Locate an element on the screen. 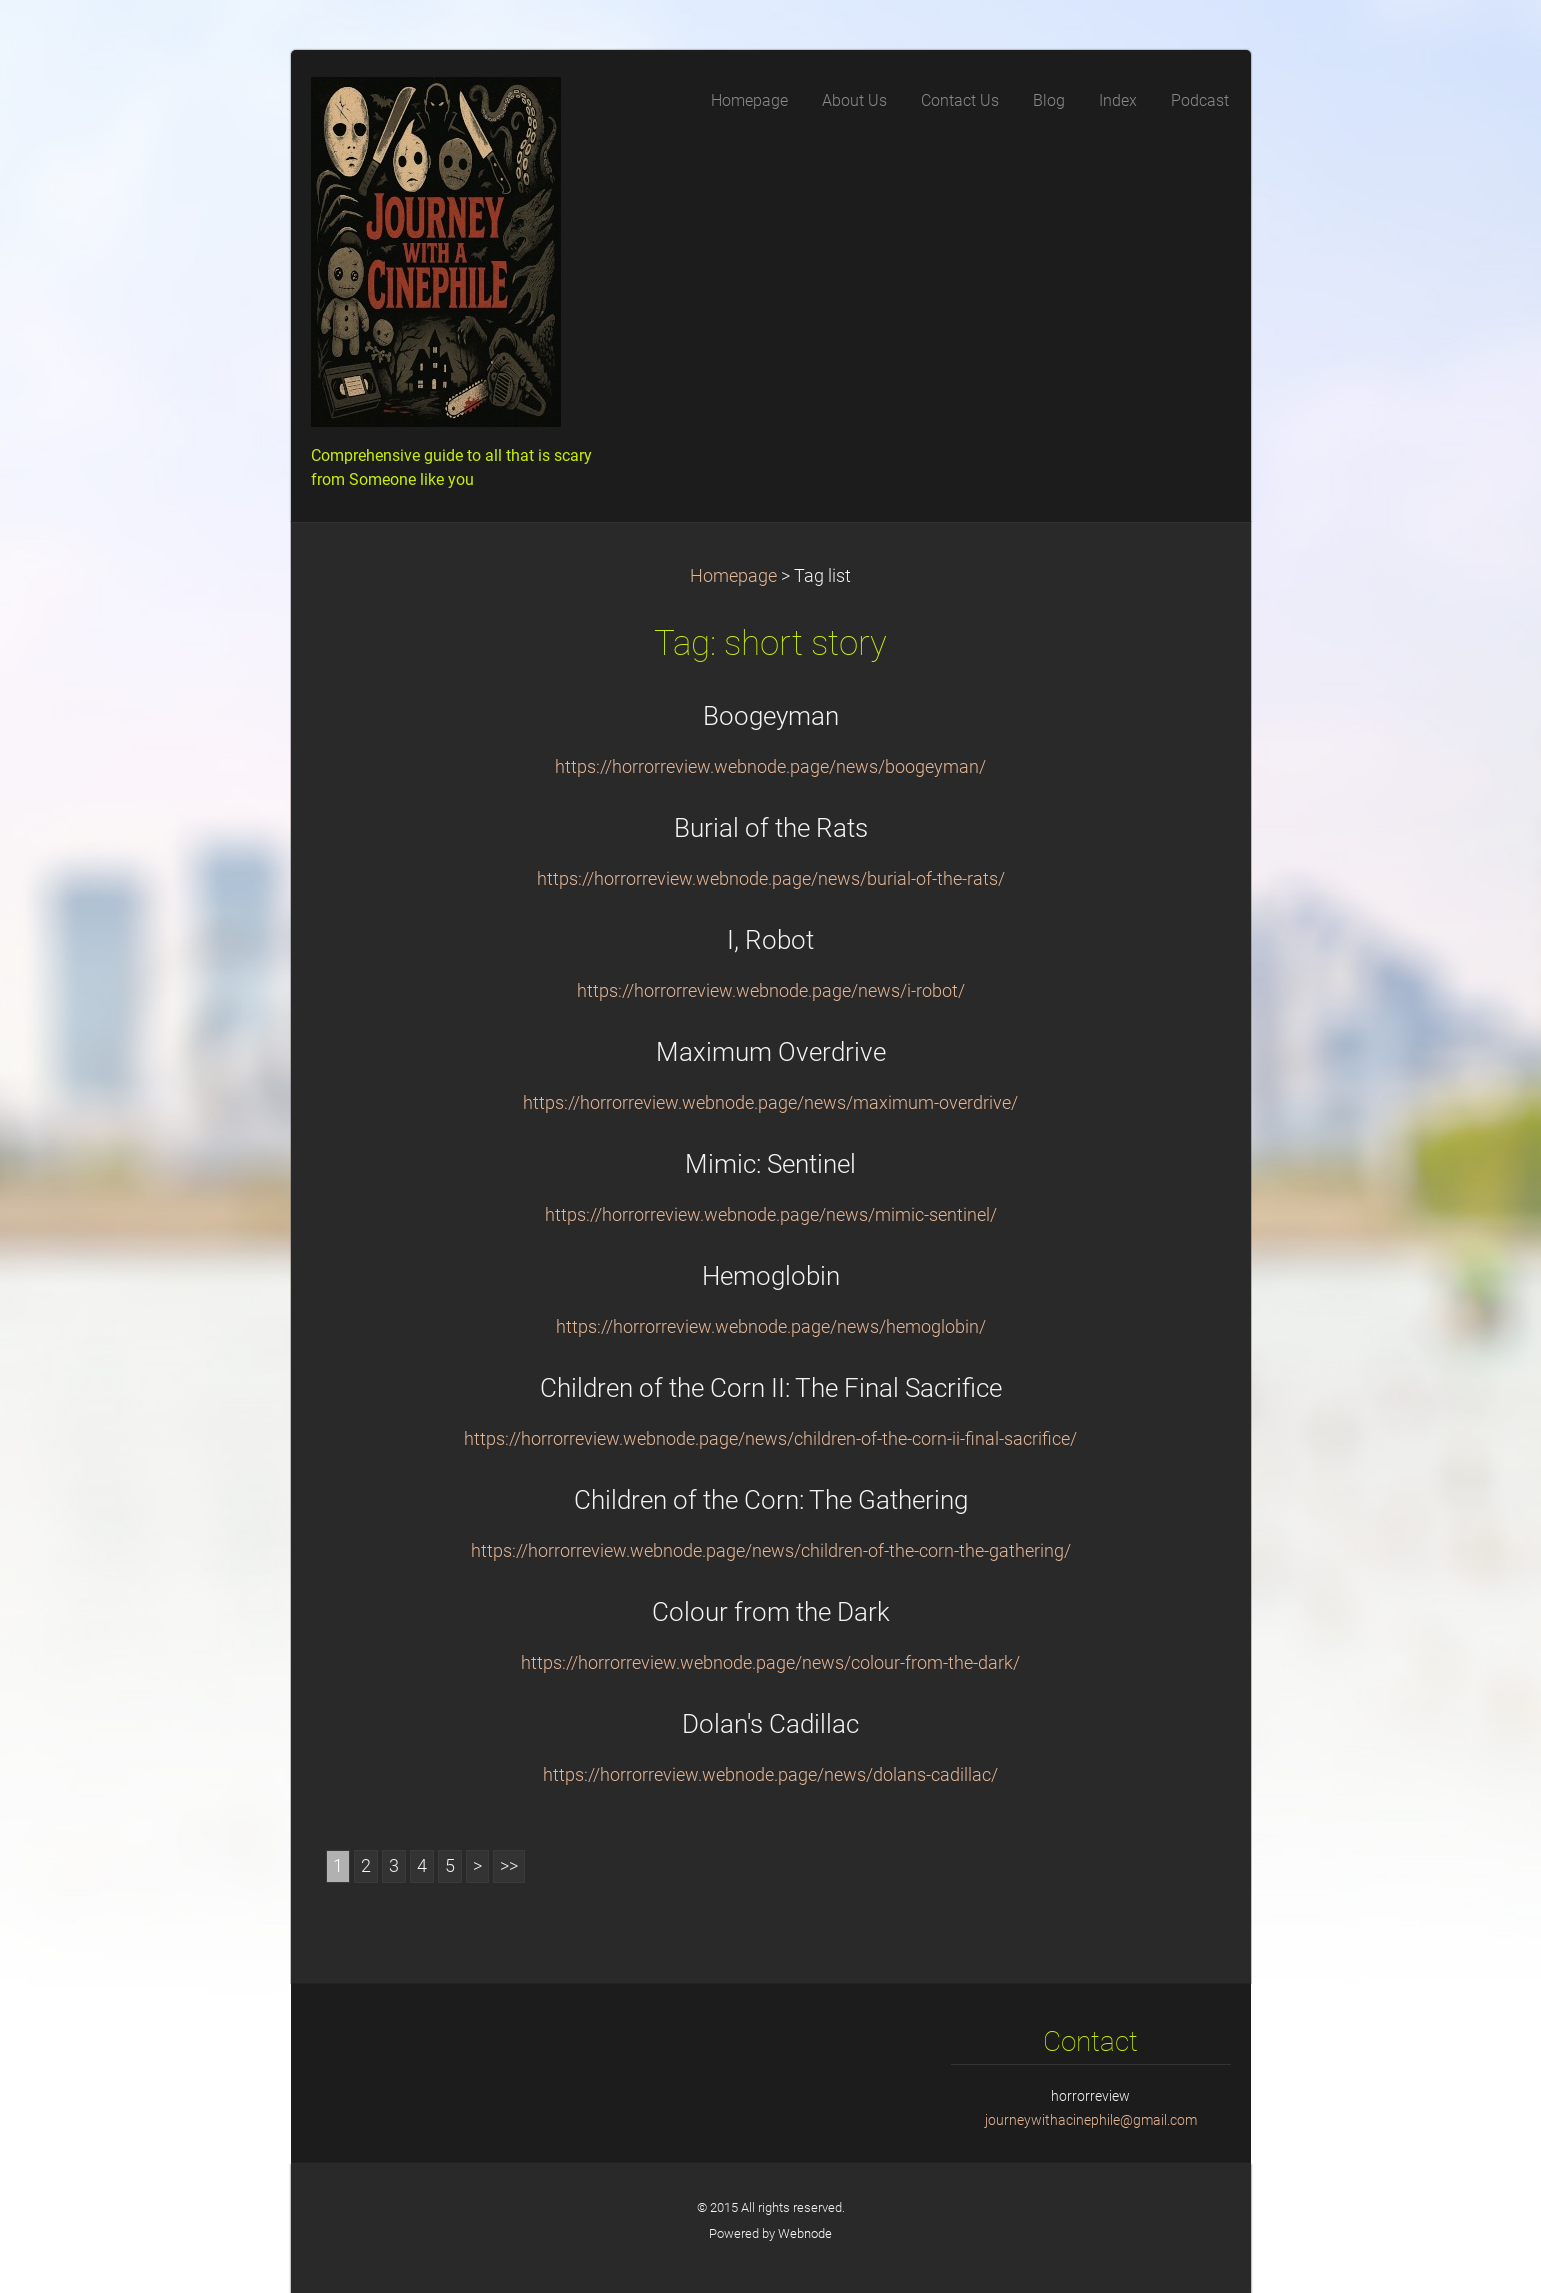  Maximum Overdrive is located at coordinates (771, 1052).